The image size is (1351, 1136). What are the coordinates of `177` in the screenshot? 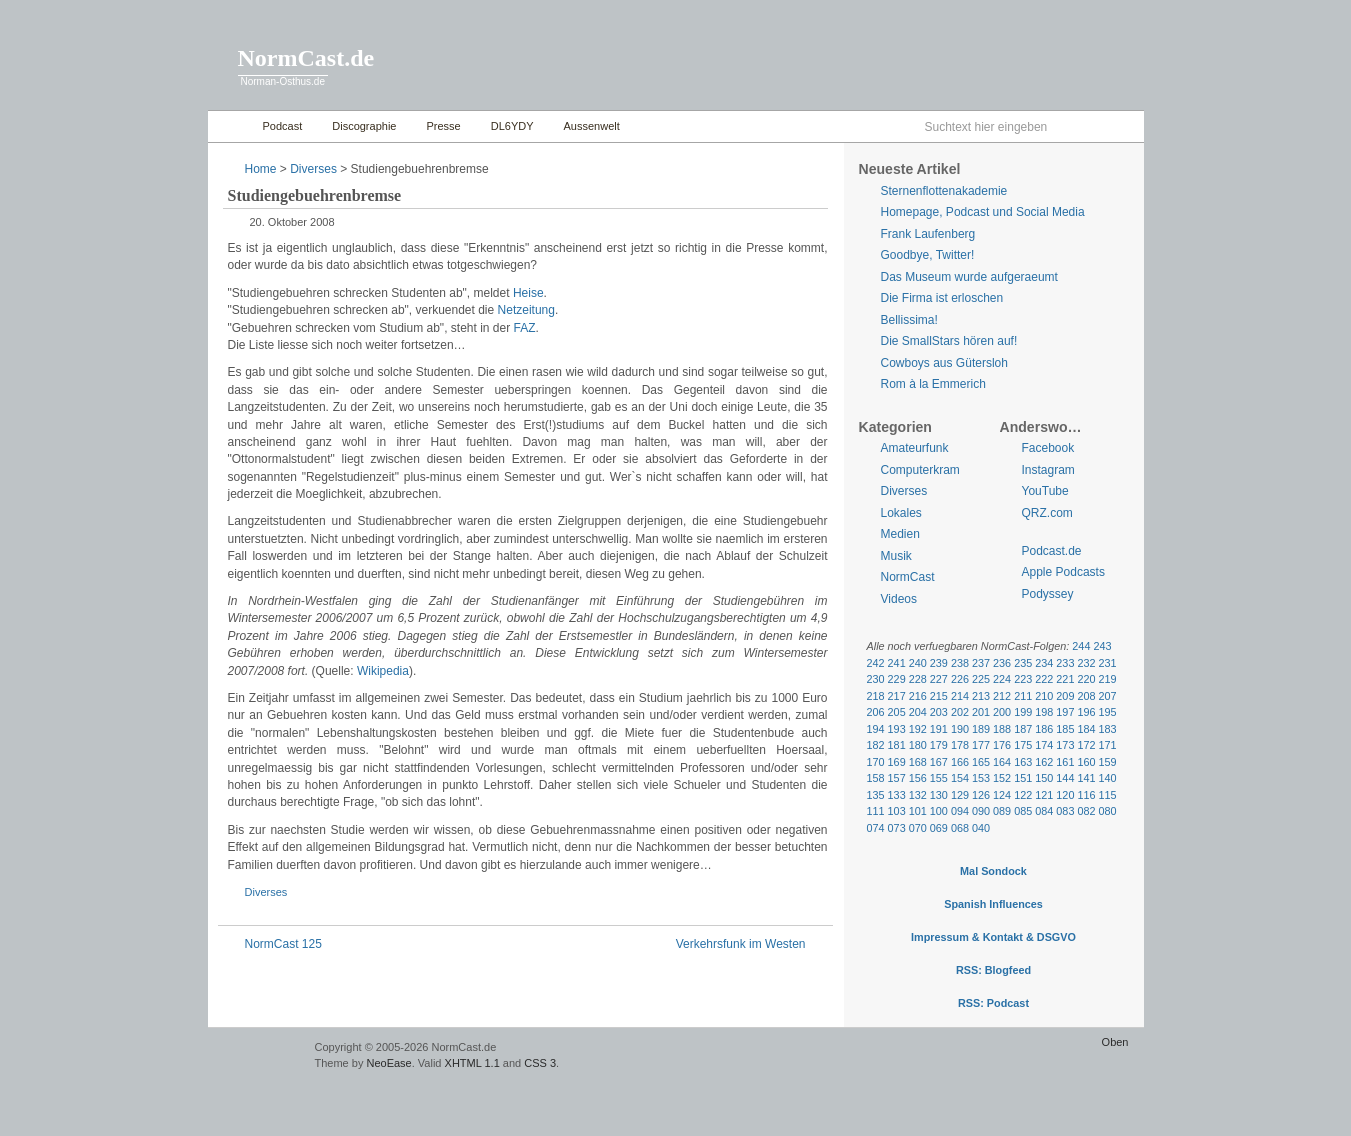 It's located at (981, 745).